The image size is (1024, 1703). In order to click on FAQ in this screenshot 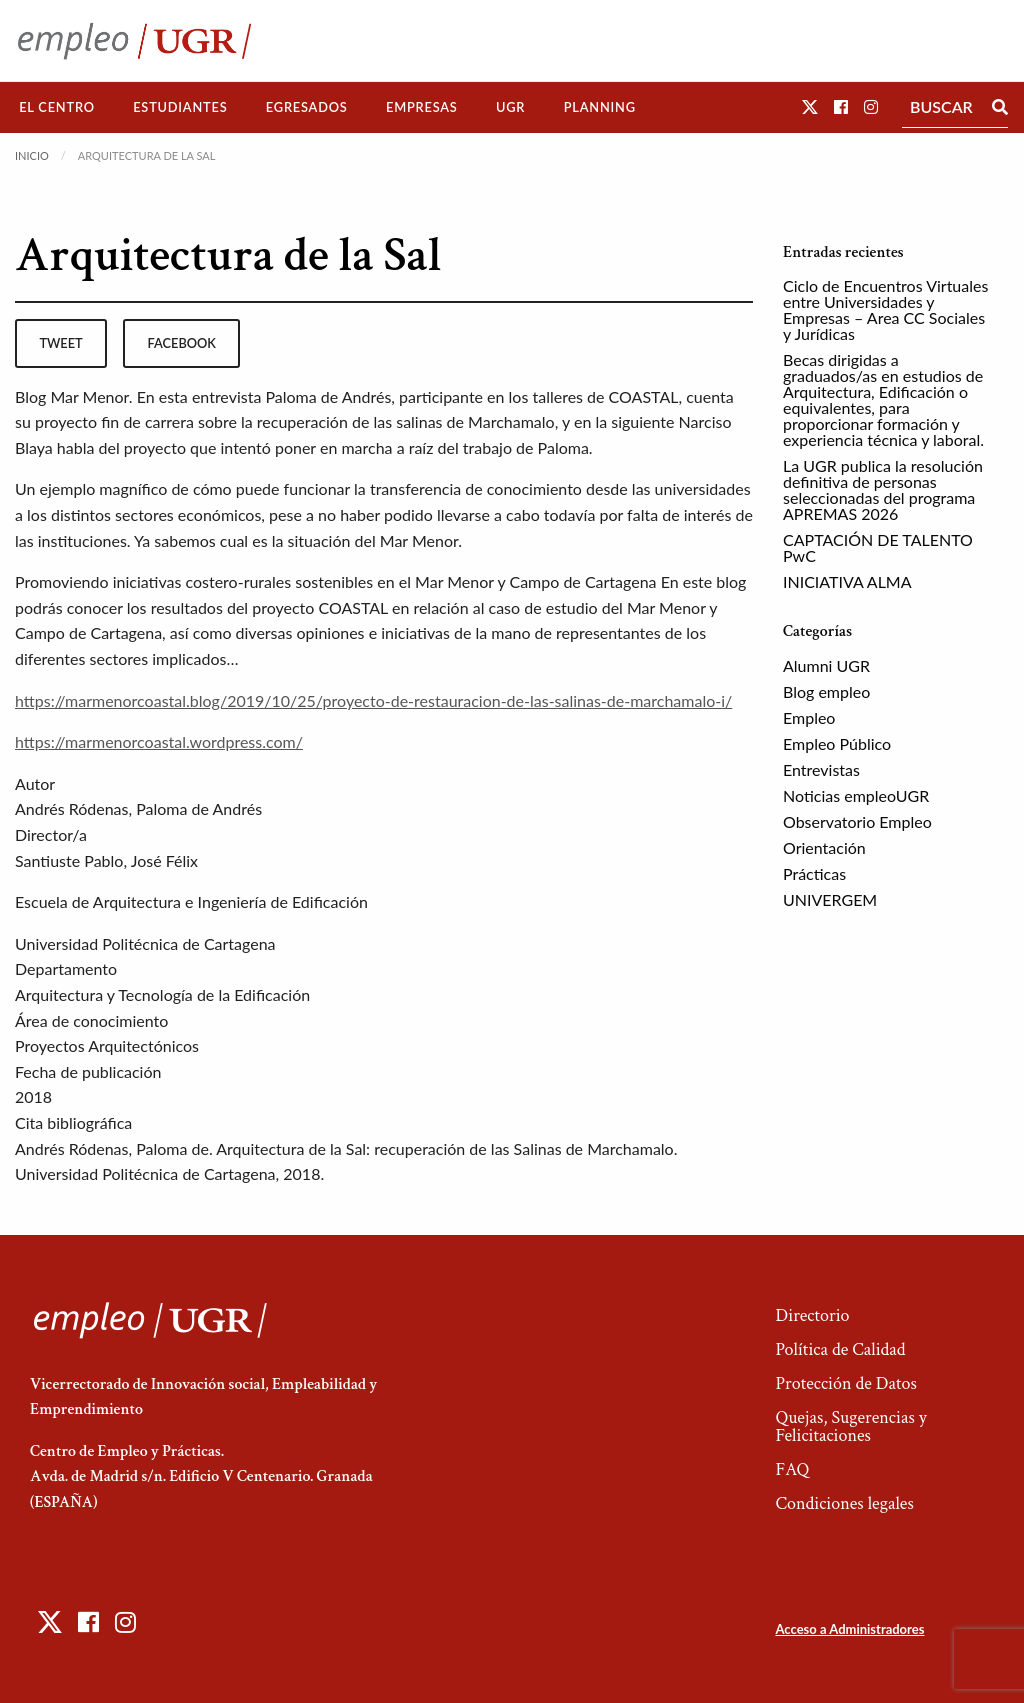, I will do `click(792, 1469)`.